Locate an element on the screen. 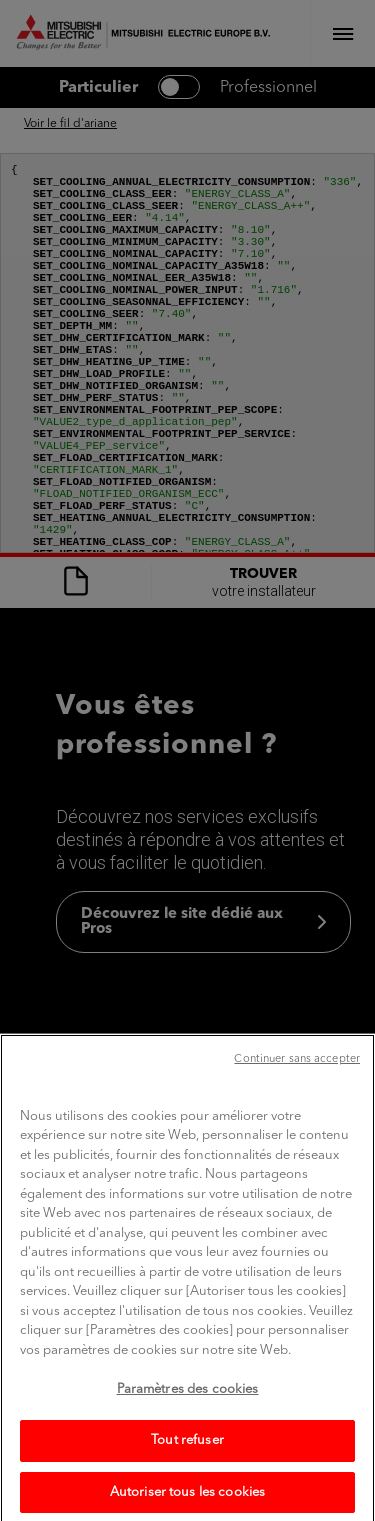  Tout refuser is located at coordinates (187, 1474).